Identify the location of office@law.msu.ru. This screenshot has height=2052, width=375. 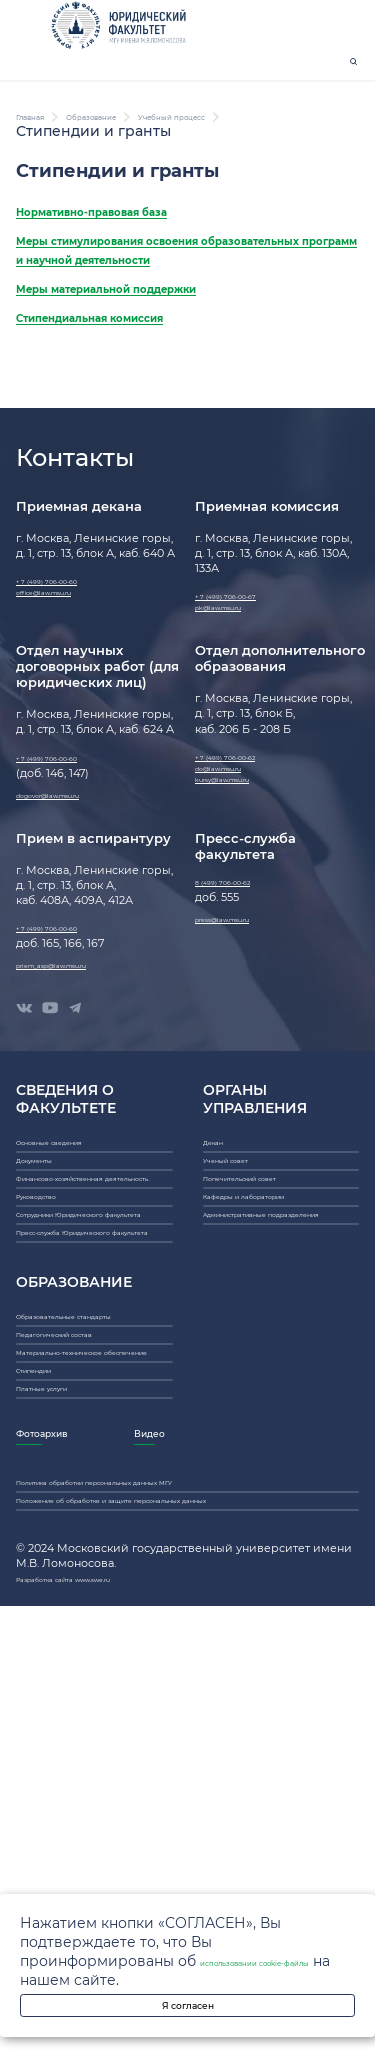
(66, 716).